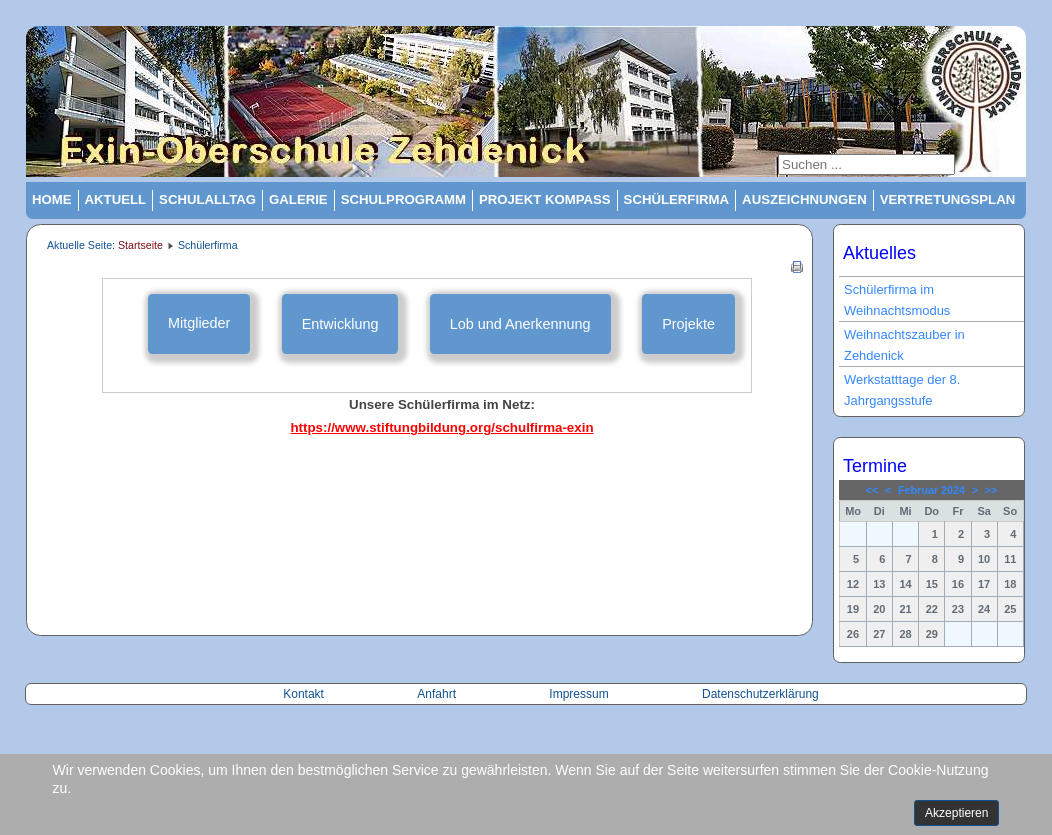 The width and height of the screenshot is (1052, 835). I want to click on Entwicklung, so click(340, 324).